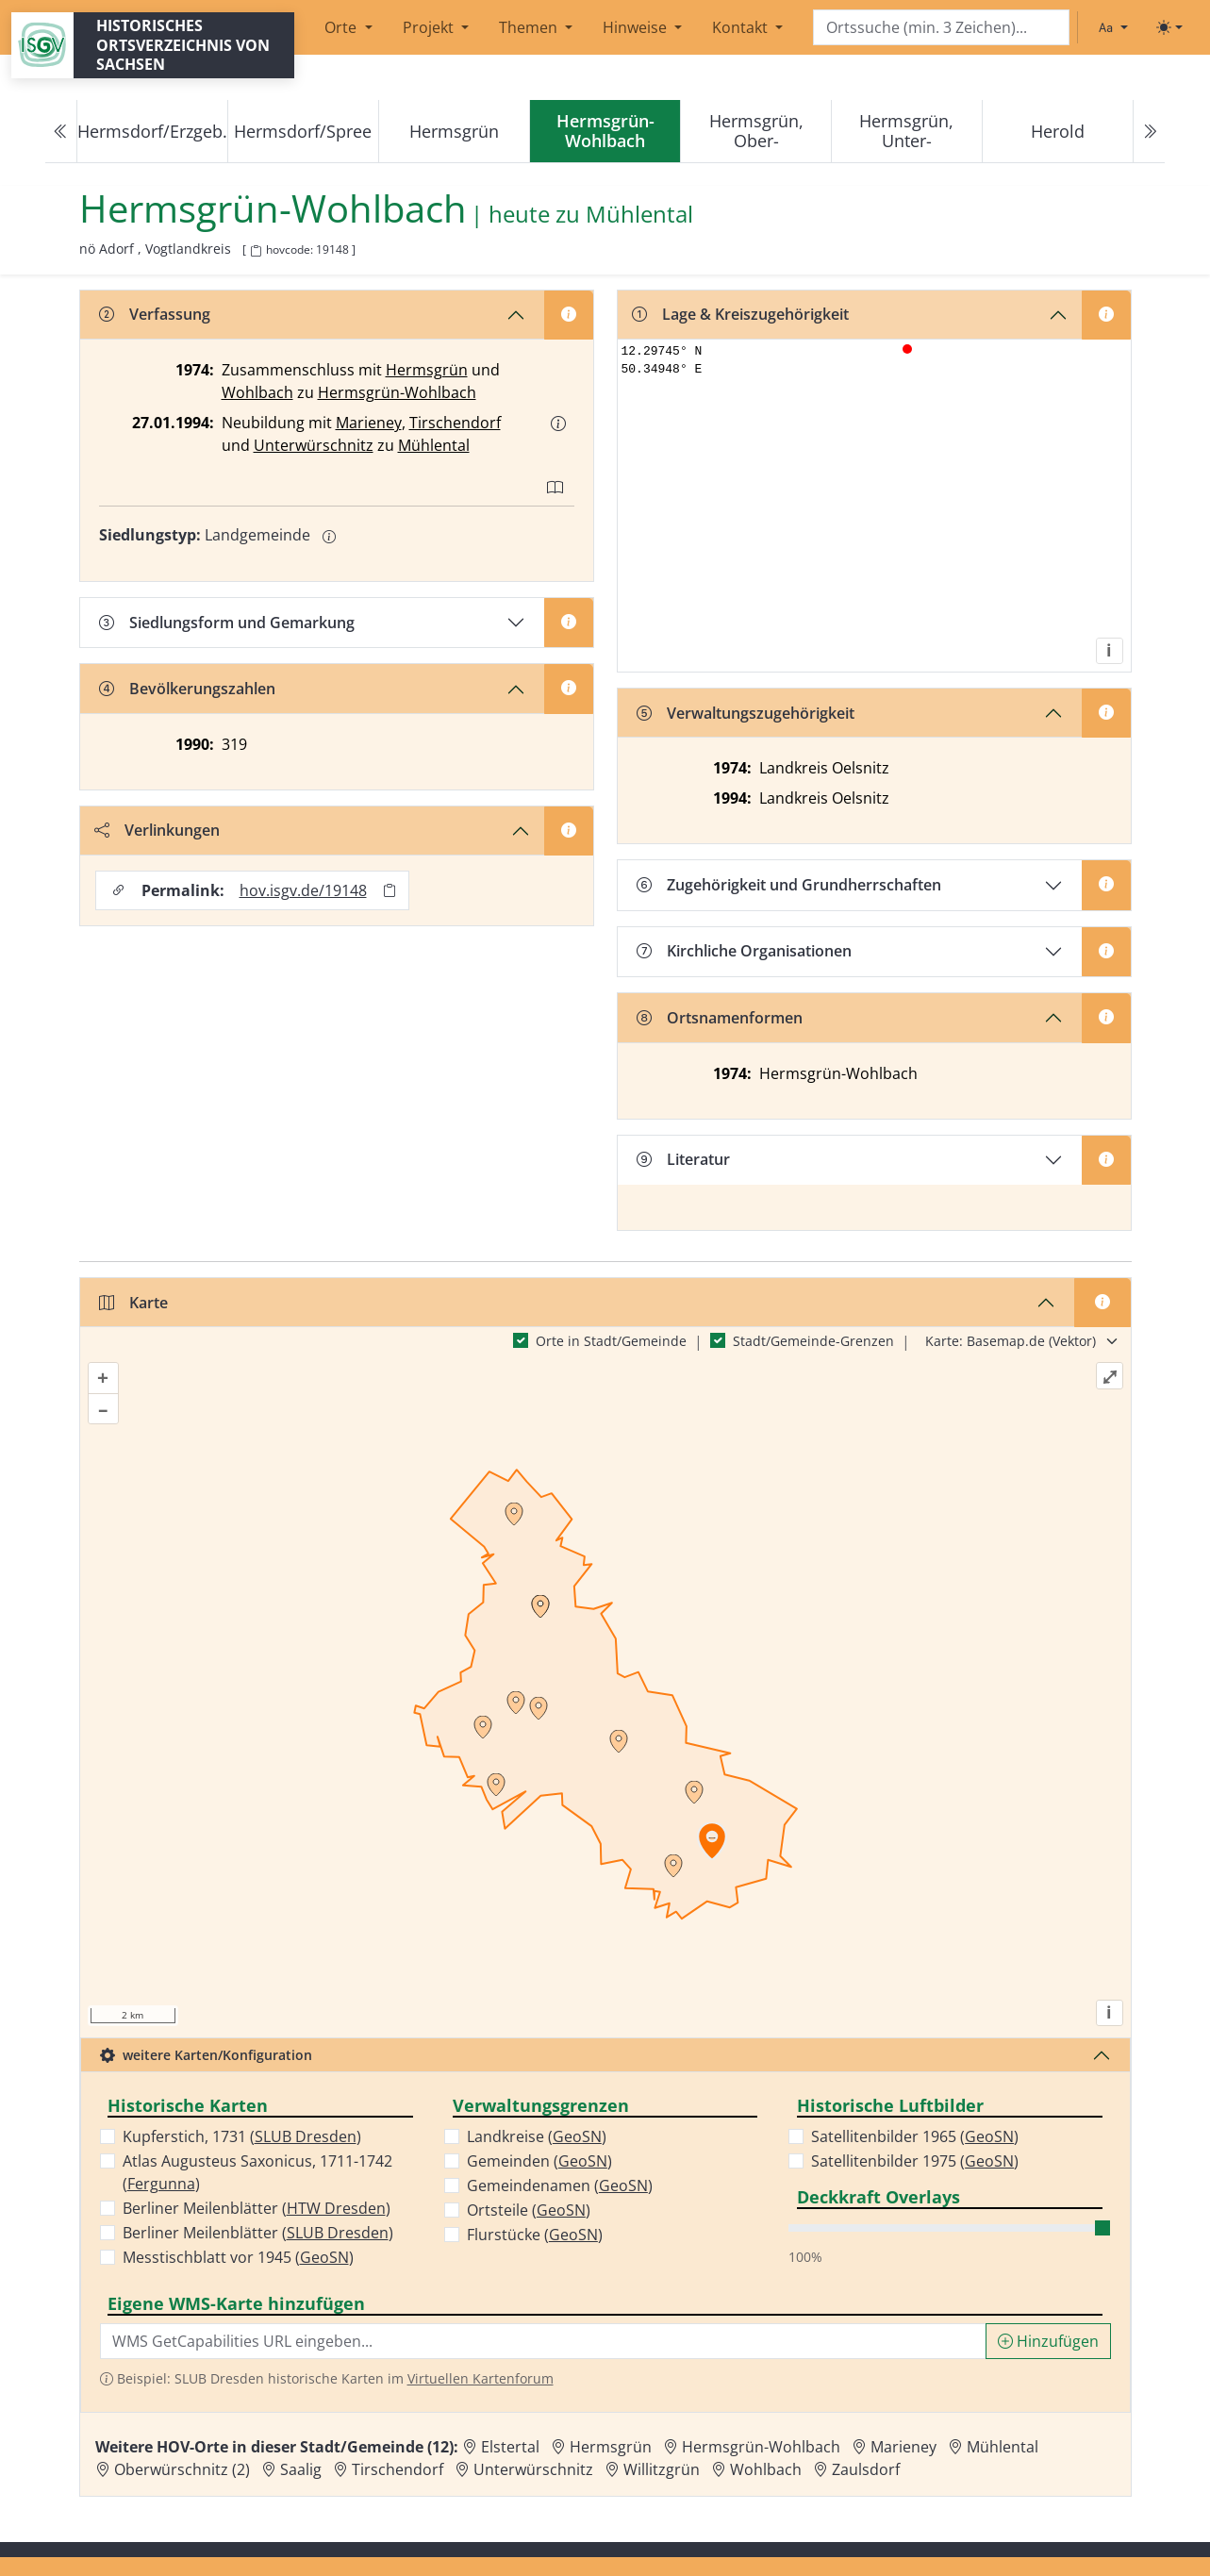 This screenshot has height=2576, width=1210. Describe the element at coordinates (539, 2161) in the screenshot. I see `Gemeinden ()` at that location.